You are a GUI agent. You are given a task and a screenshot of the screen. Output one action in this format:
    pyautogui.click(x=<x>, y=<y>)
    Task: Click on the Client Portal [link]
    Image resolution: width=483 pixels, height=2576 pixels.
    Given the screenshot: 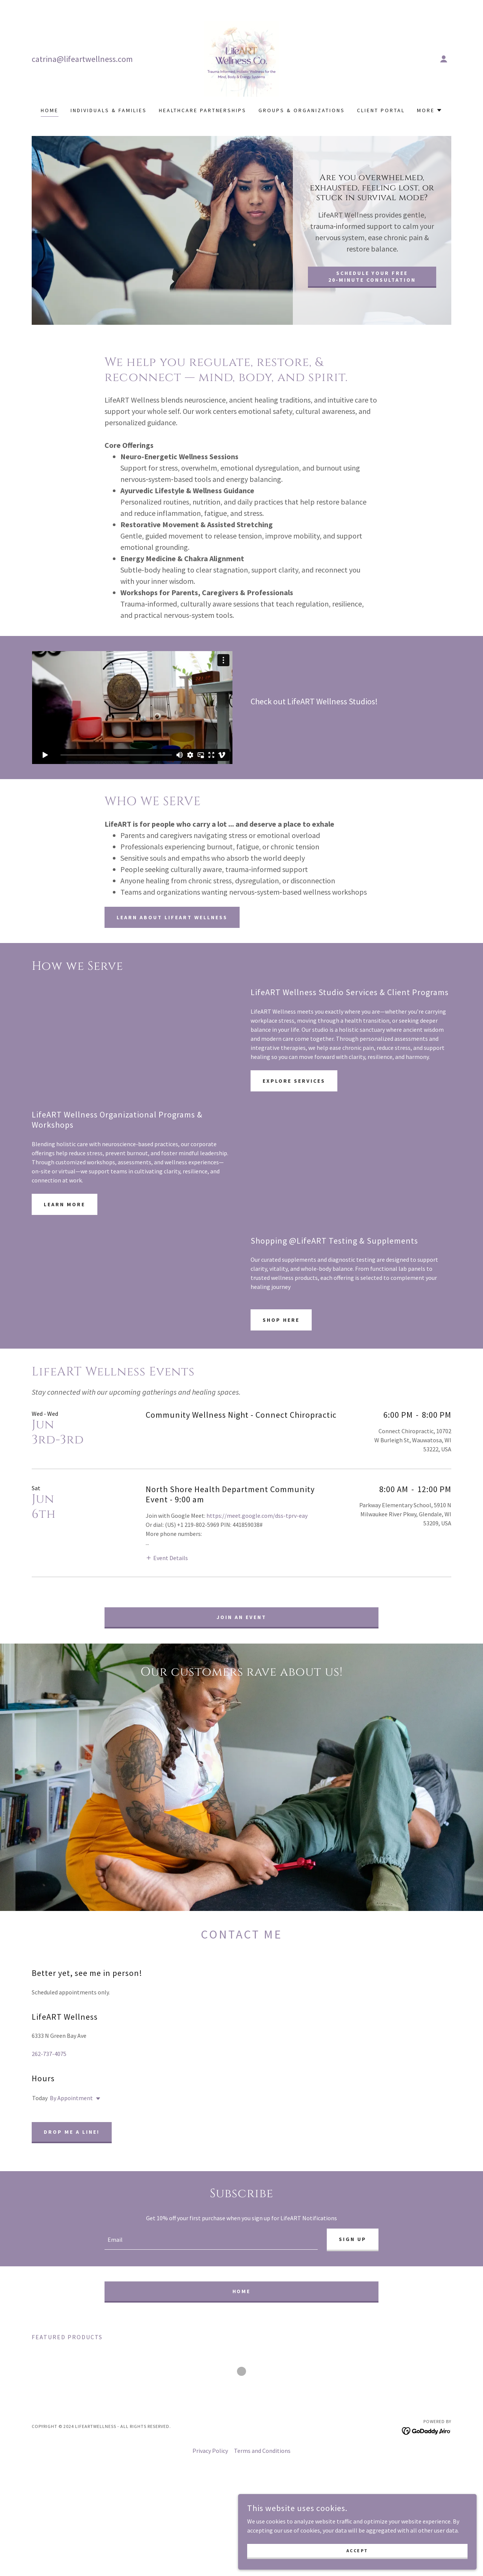 What is the action you would take?
    pyautogui.click(x=381, y=110)
    